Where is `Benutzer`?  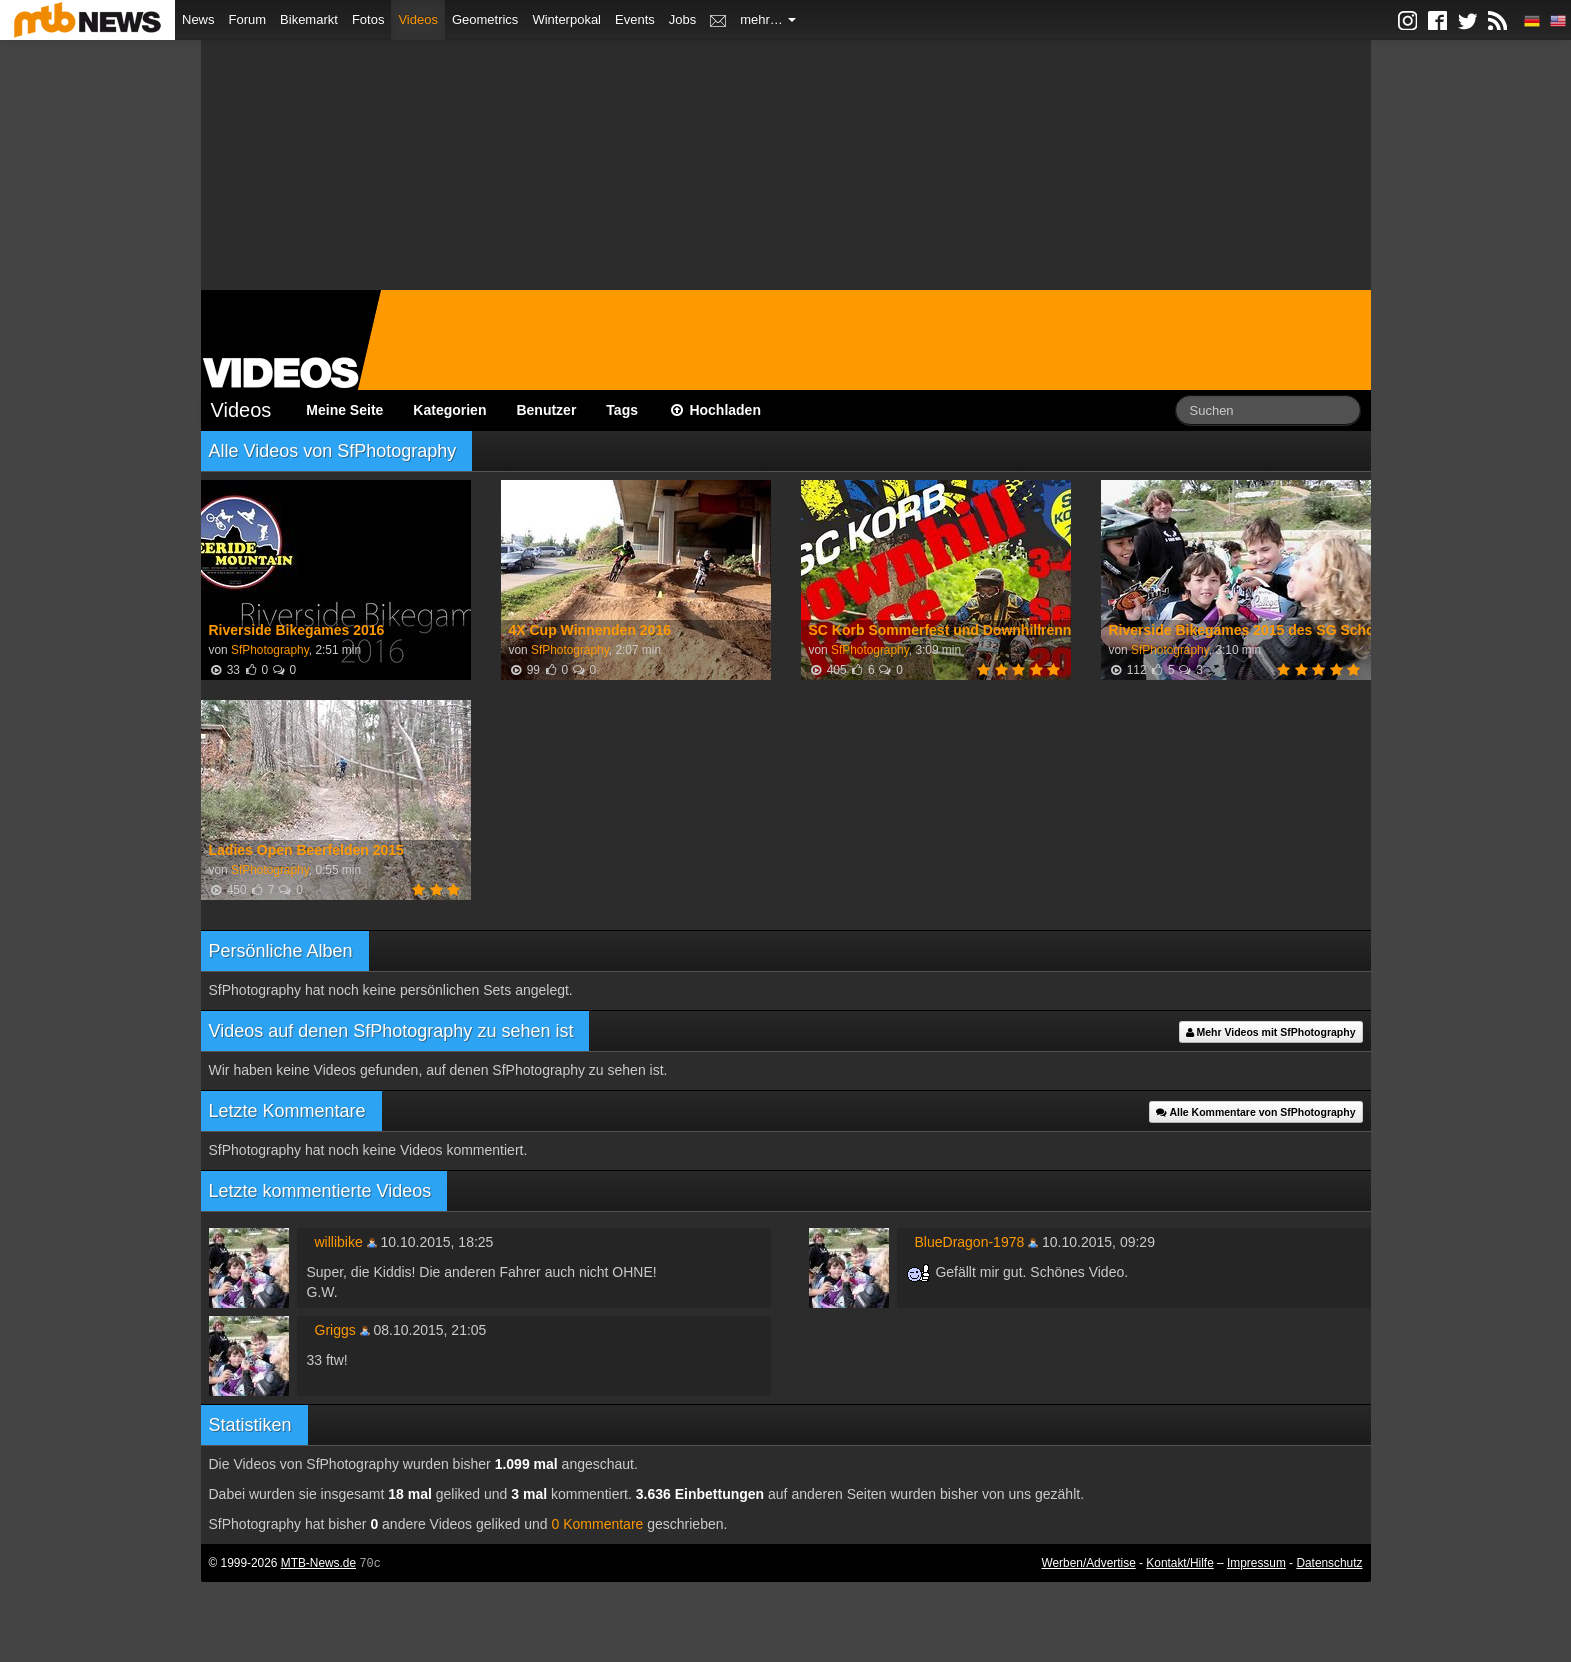 Benutzer is located at coordinates (546, 410).